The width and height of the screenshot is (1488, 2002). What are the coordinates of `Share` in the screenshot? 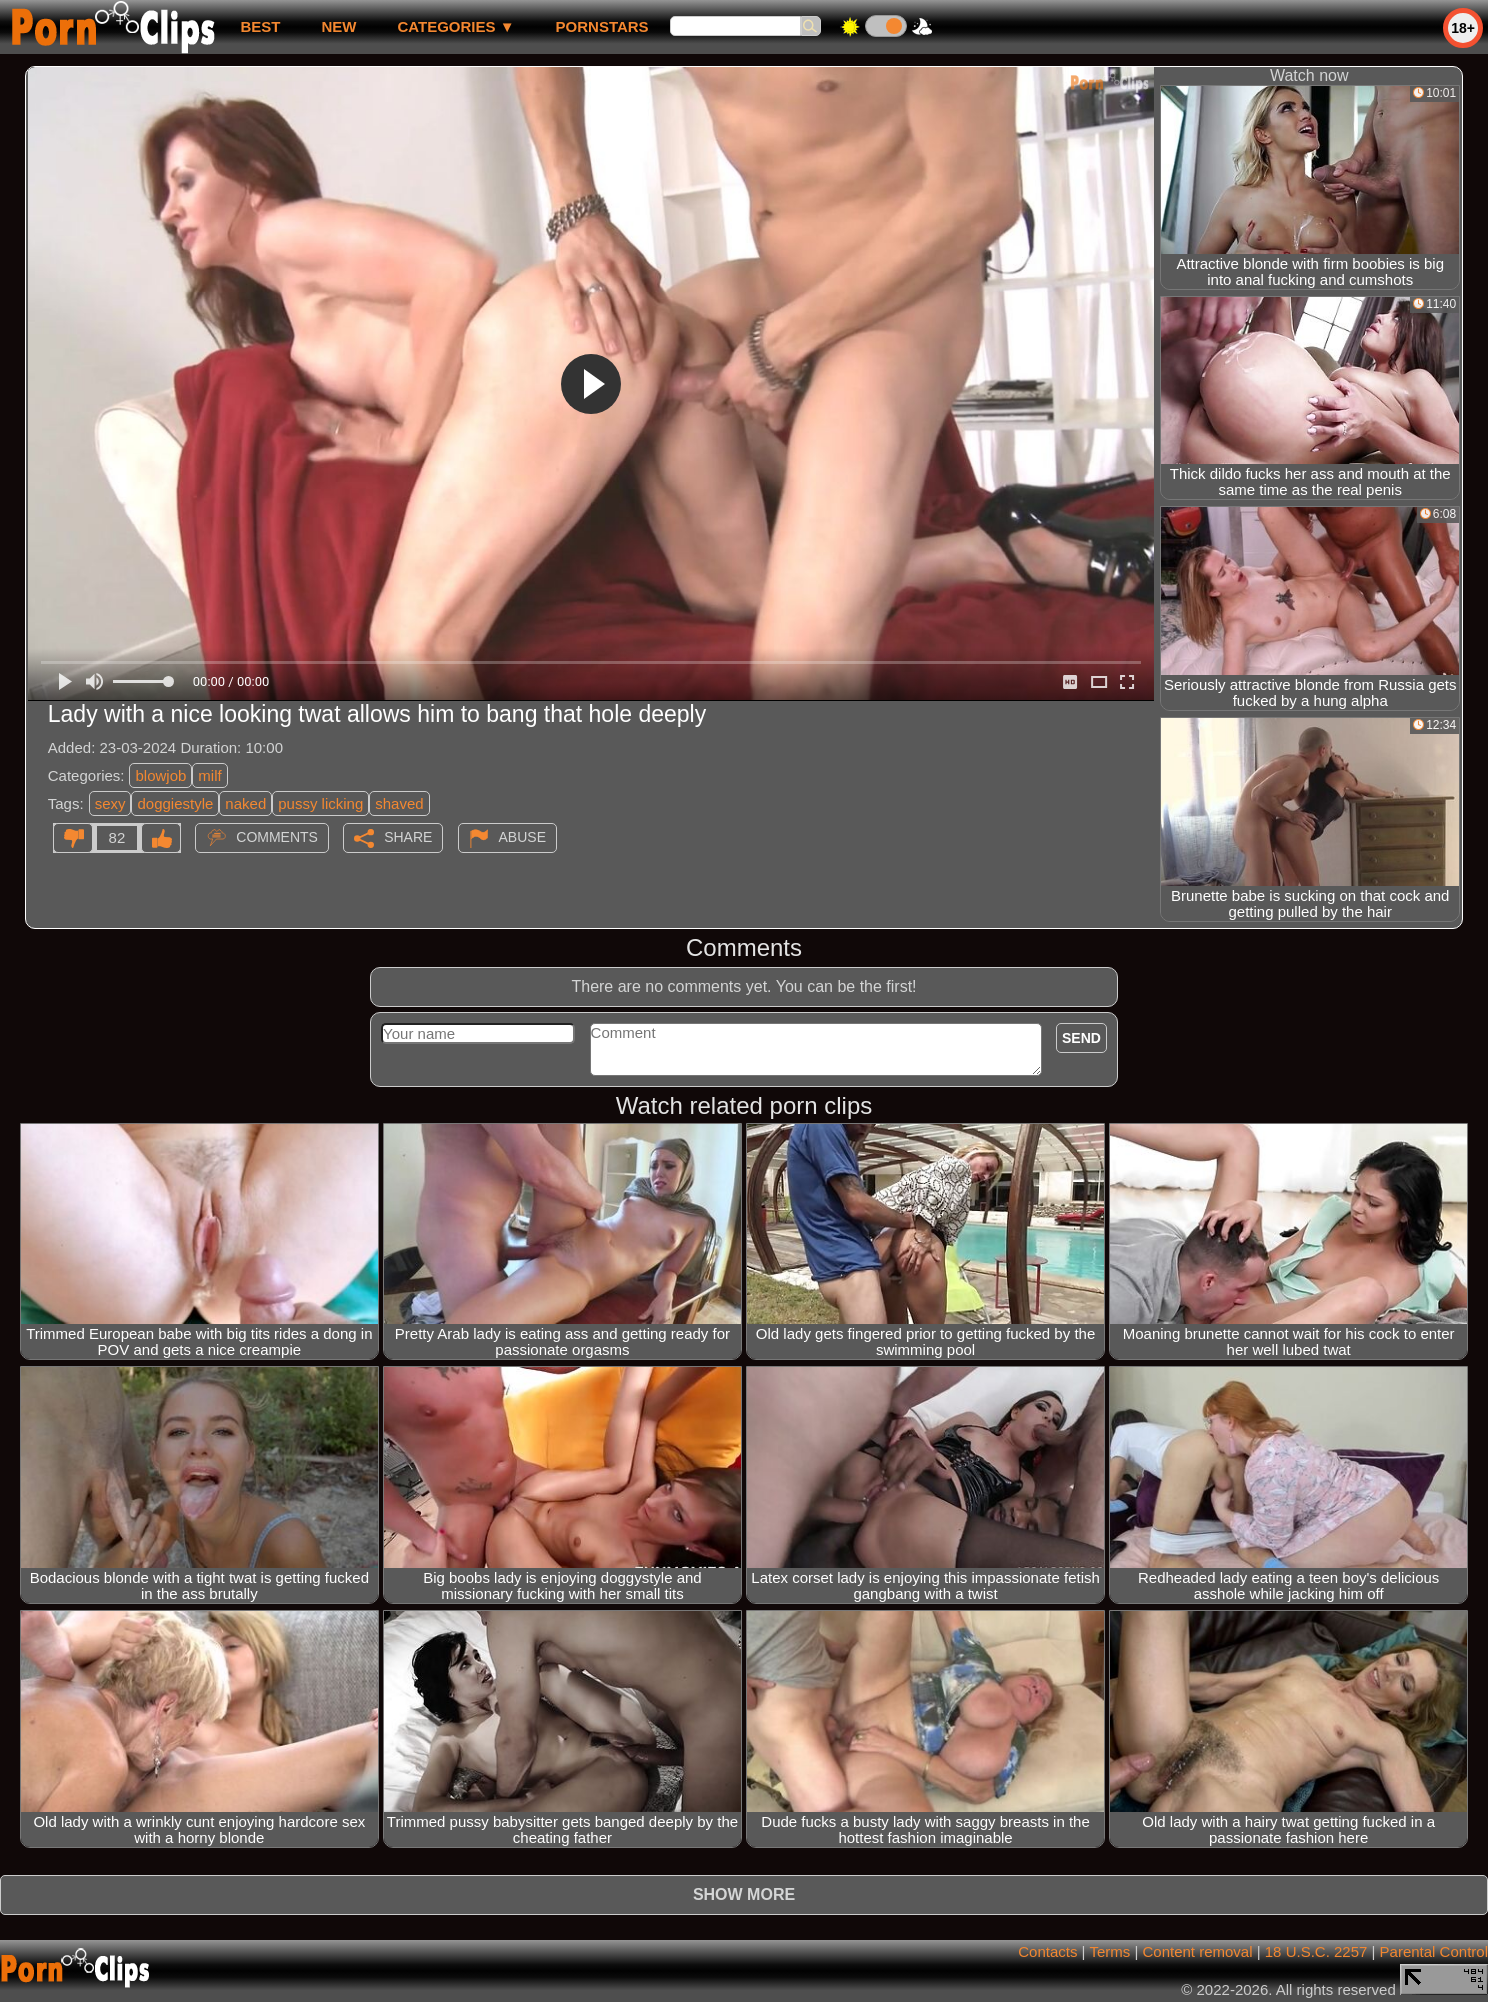 It's located at (408, 837).